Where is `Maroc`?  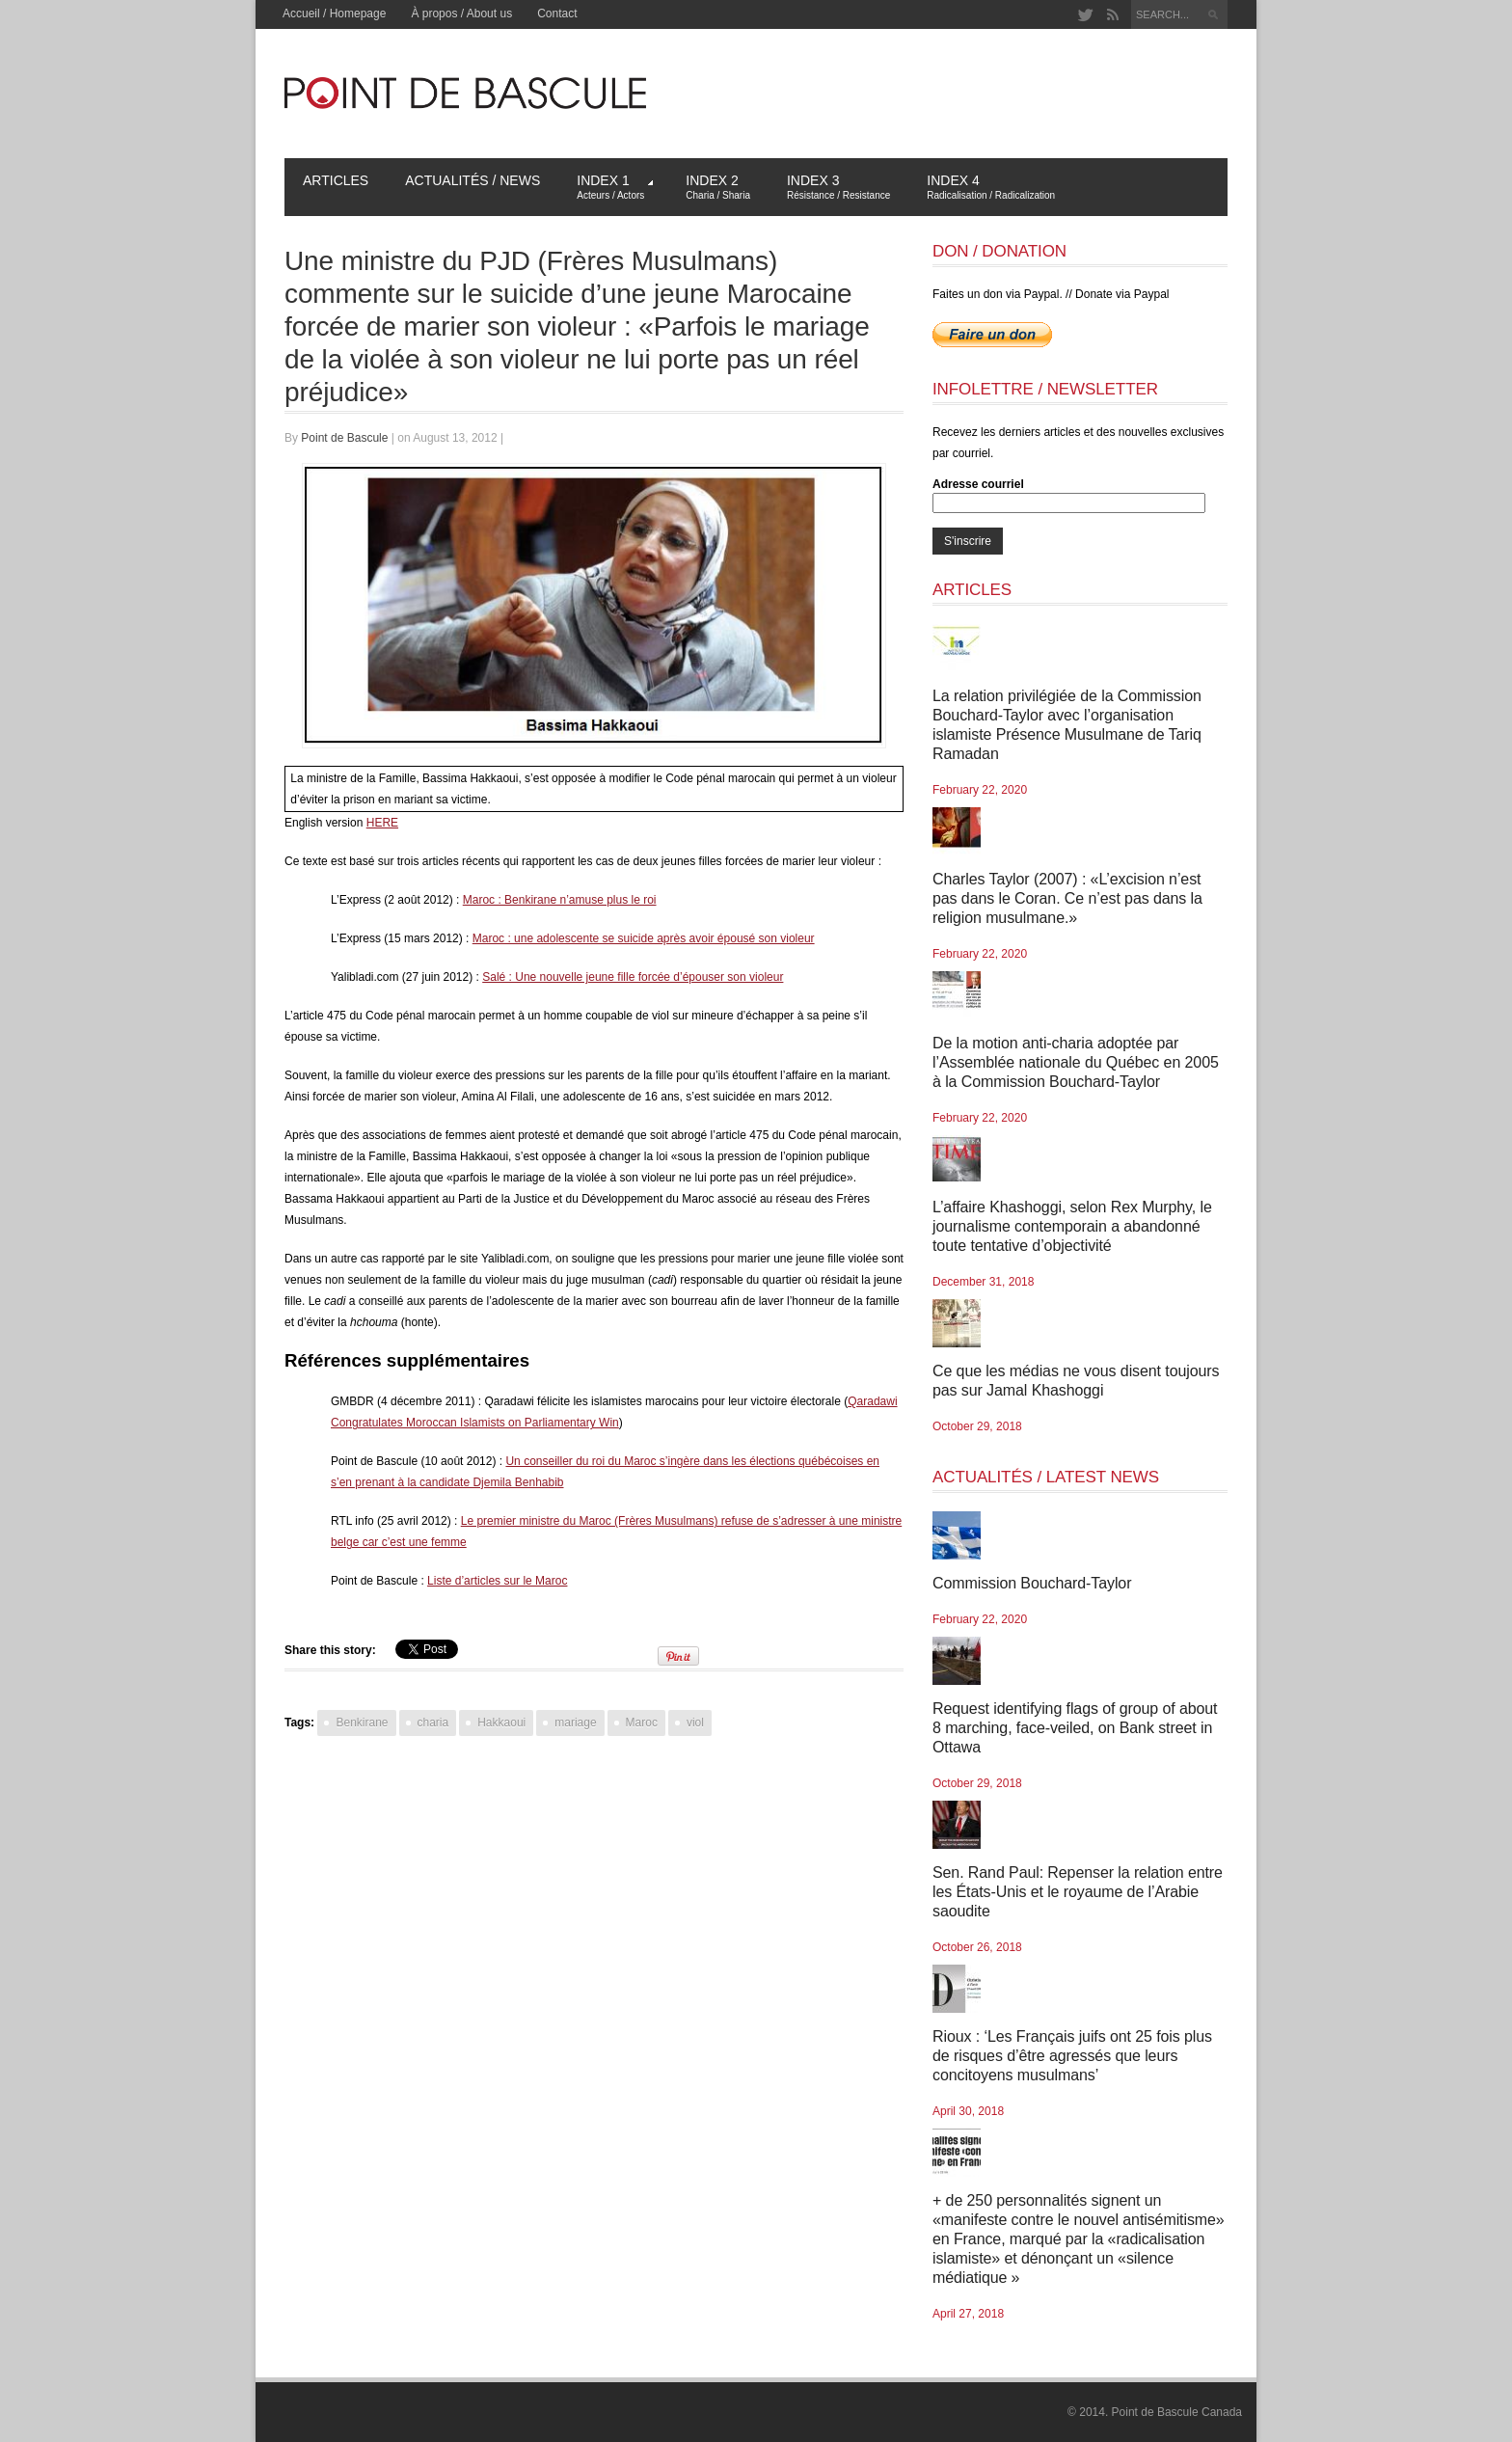
Maroc is located at coordinates (642, 1722).